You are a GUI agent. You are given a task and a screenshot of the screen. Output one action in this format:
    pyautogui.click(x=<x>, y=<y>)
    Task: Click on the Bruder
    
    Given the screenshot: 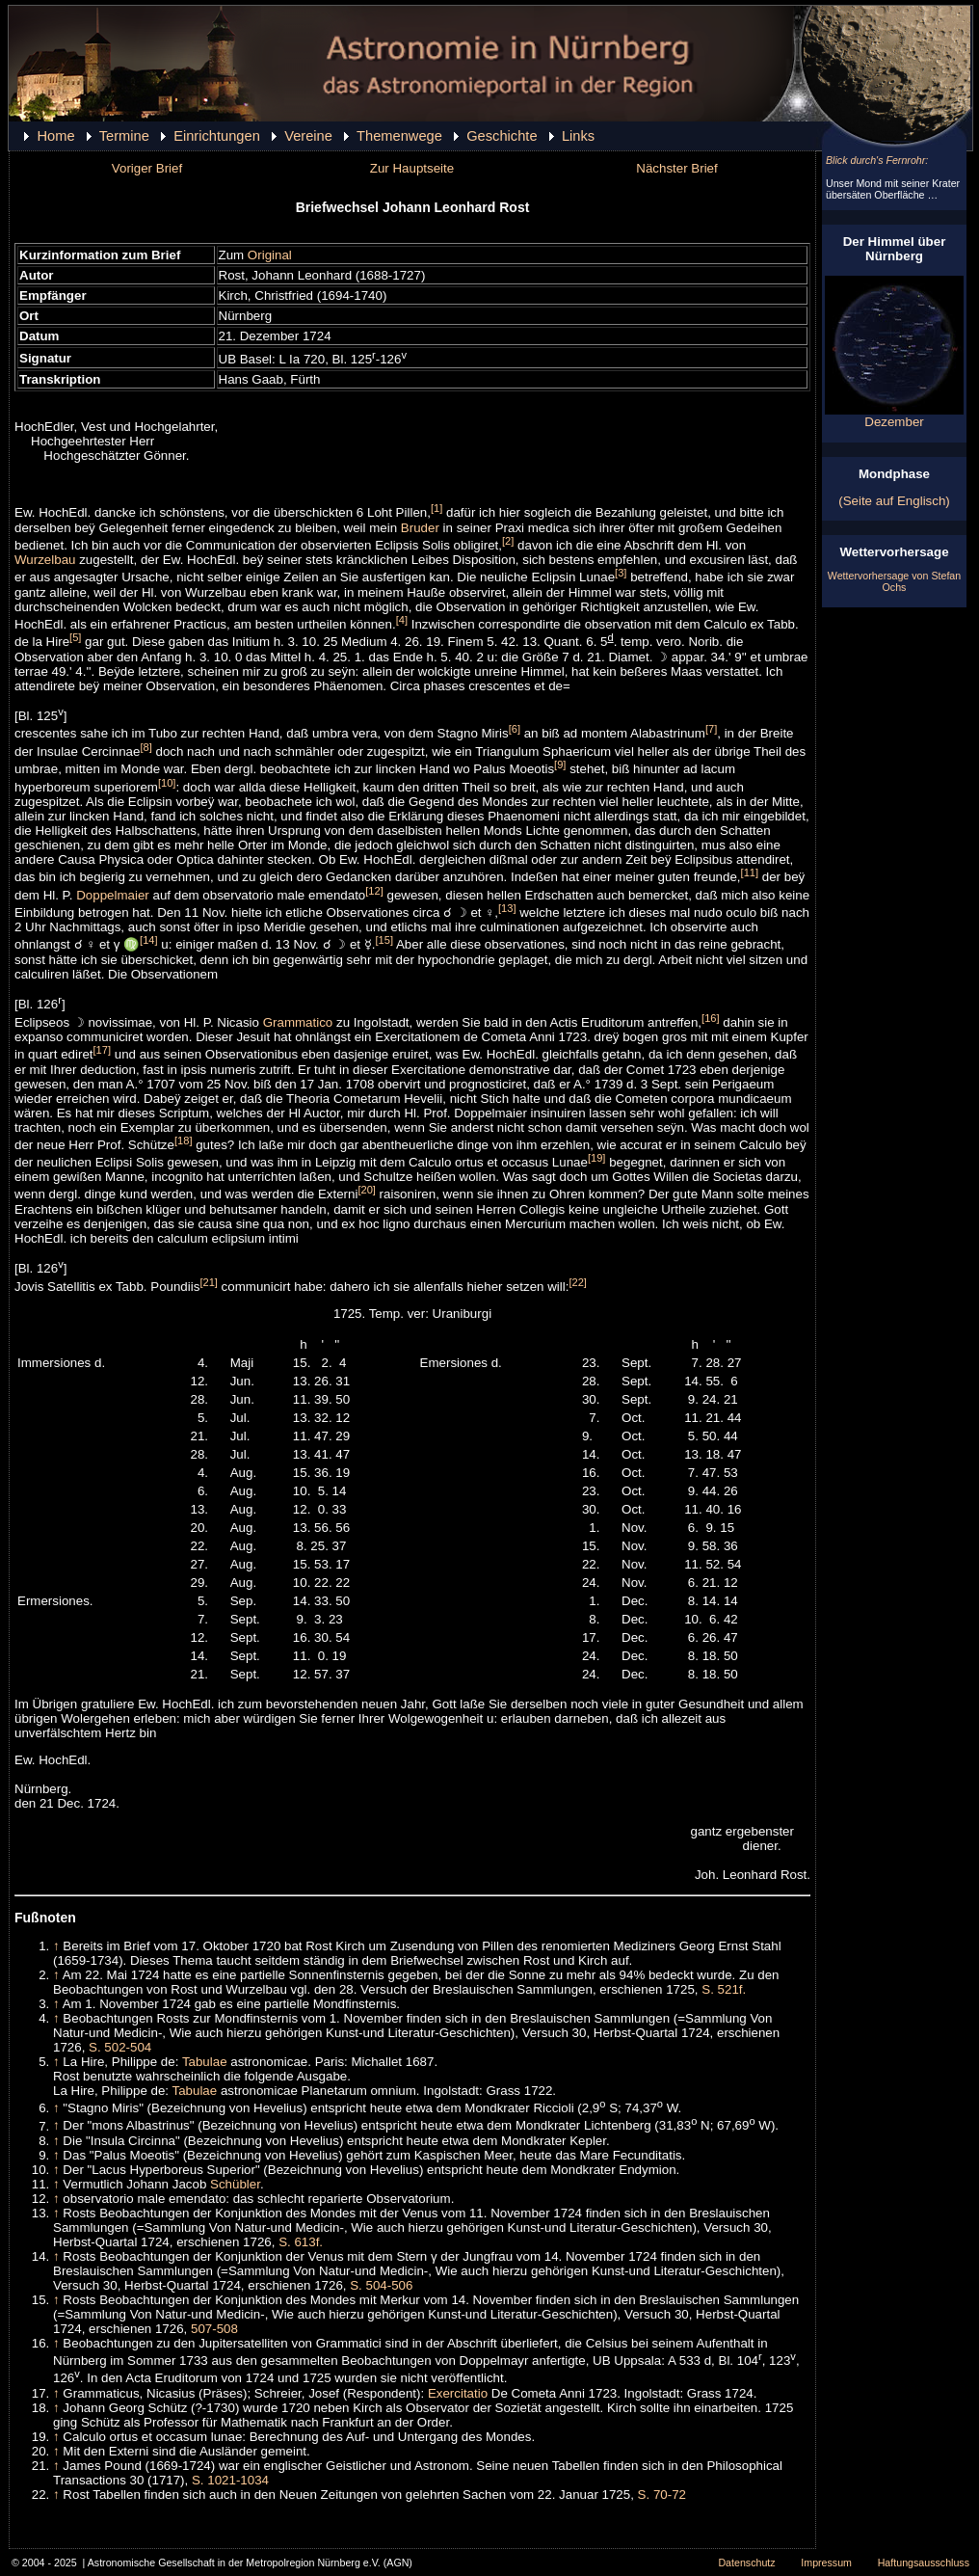 What is the action you would take?
    pyautogui.click(x=420, y=528)
    